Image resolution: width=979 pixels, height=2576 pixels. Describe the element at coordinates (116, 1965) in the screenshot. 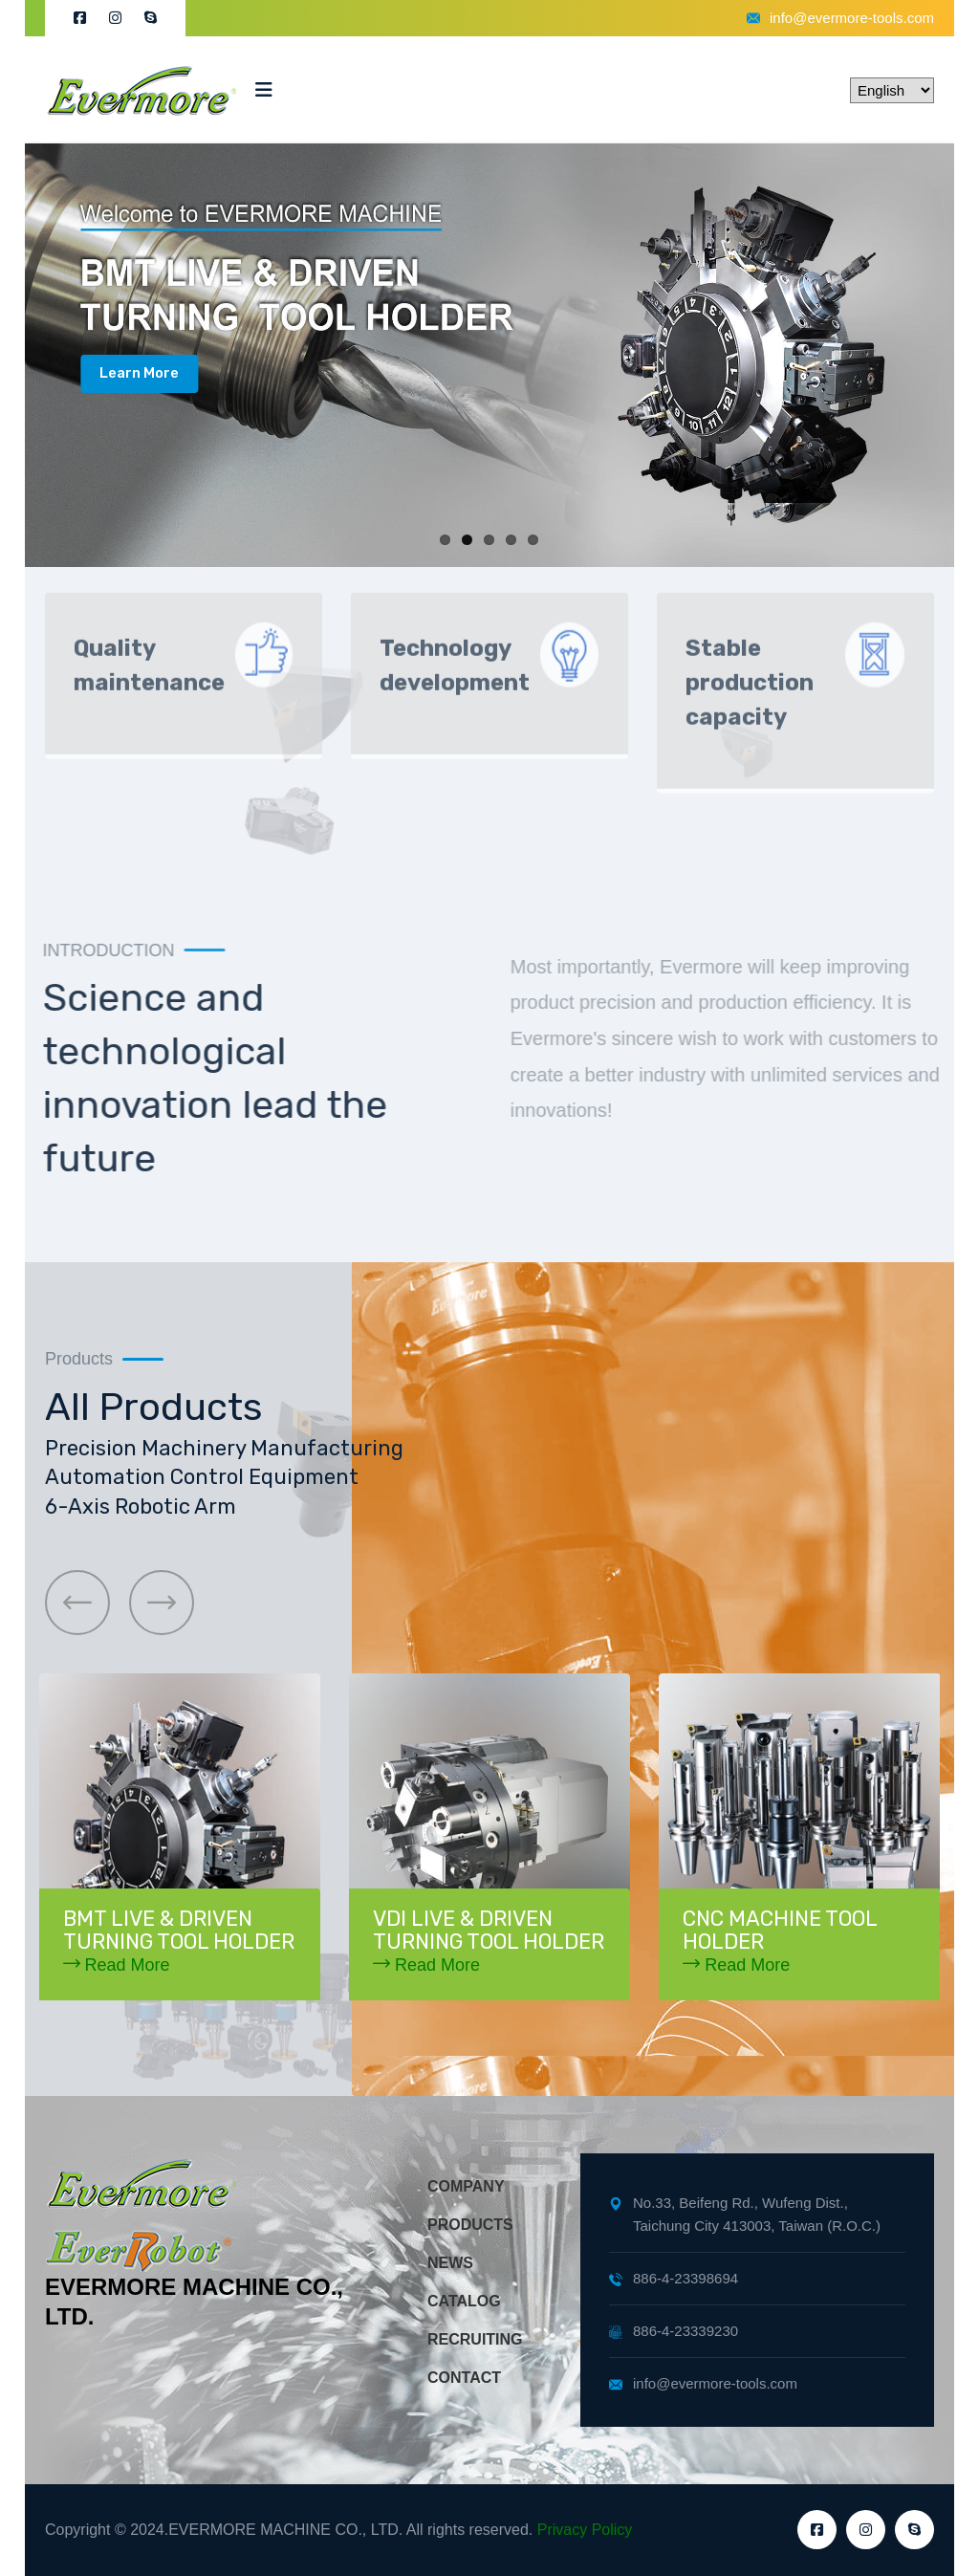

I see `Read More` at that location.